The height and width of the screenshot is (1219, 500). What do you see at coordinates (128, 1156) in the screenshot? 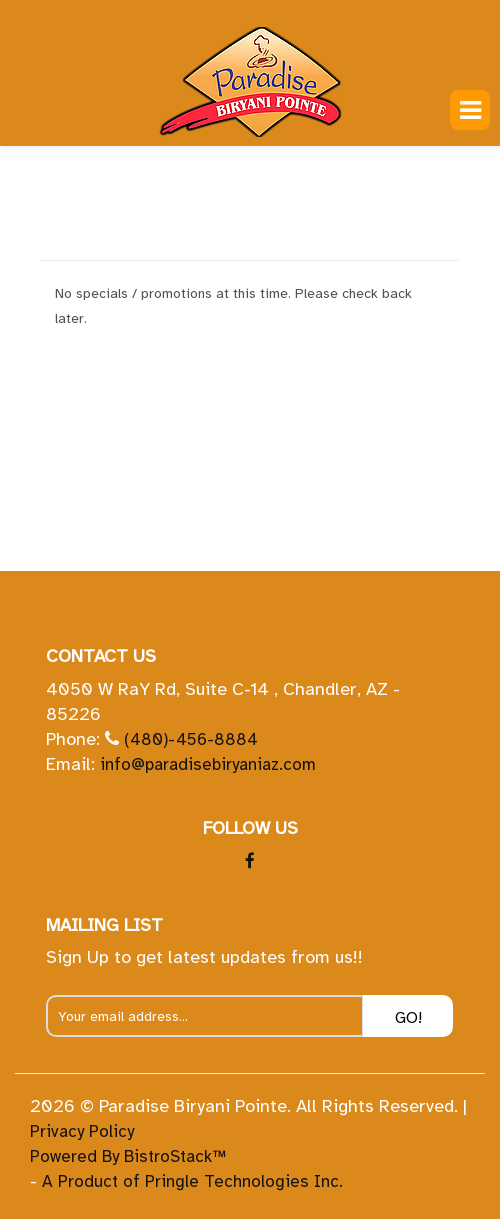
I see `Powered By BistroStack™` at bounding box center [128, 1156].